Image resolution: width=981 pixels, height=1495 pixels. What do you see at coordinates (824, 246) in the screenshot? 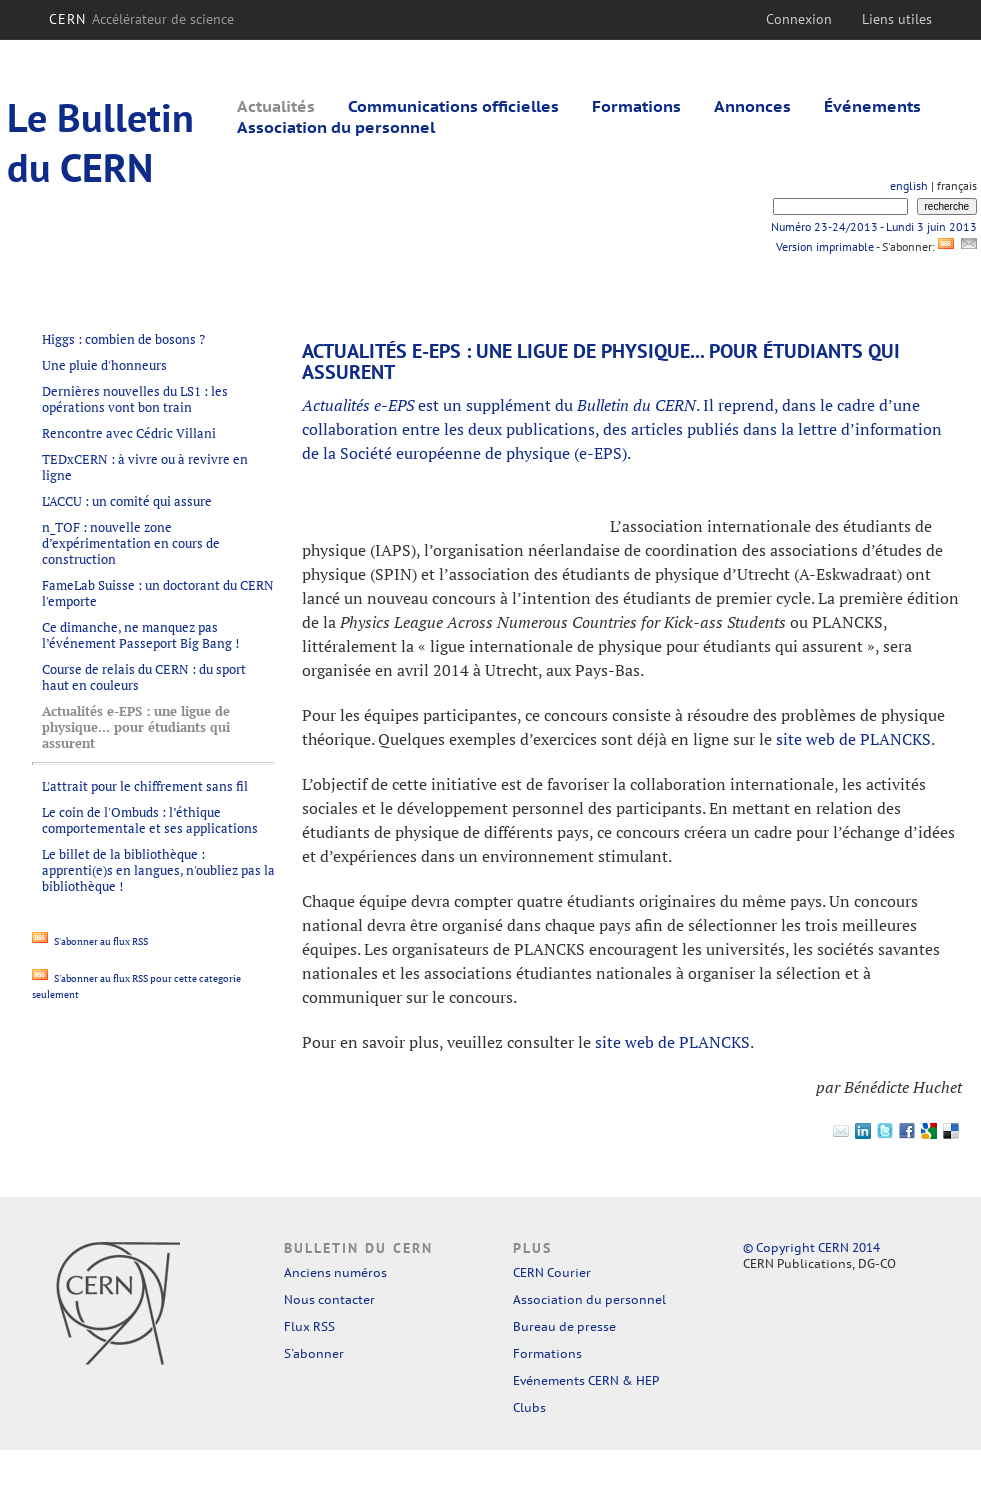
I see `Version imprimable` at bounding box center [824, 246].